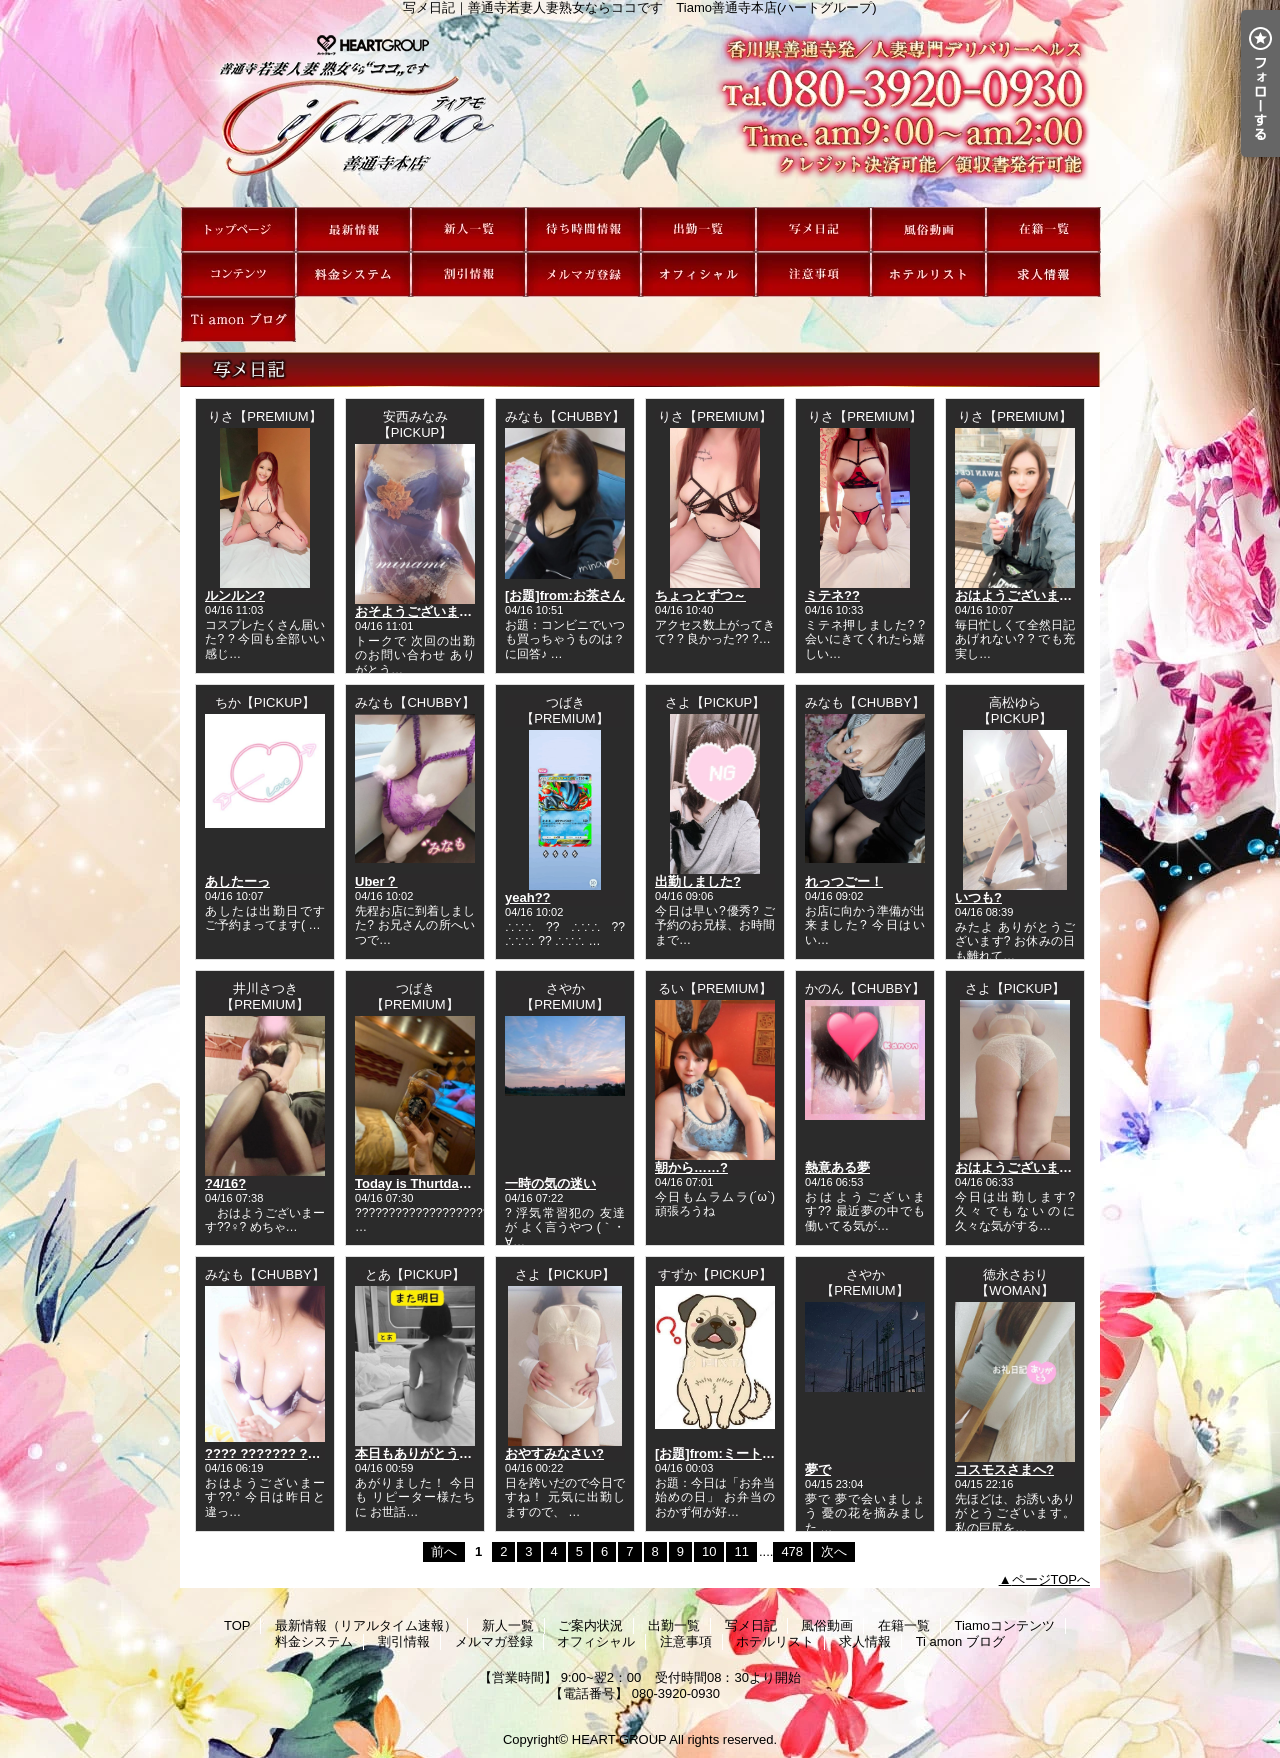 Image resolution: width=1280 pixels, height=1758 pixels. Describe the element at coordinates (691, 1167) in the screenshot. I see `朝から……?` at that location.